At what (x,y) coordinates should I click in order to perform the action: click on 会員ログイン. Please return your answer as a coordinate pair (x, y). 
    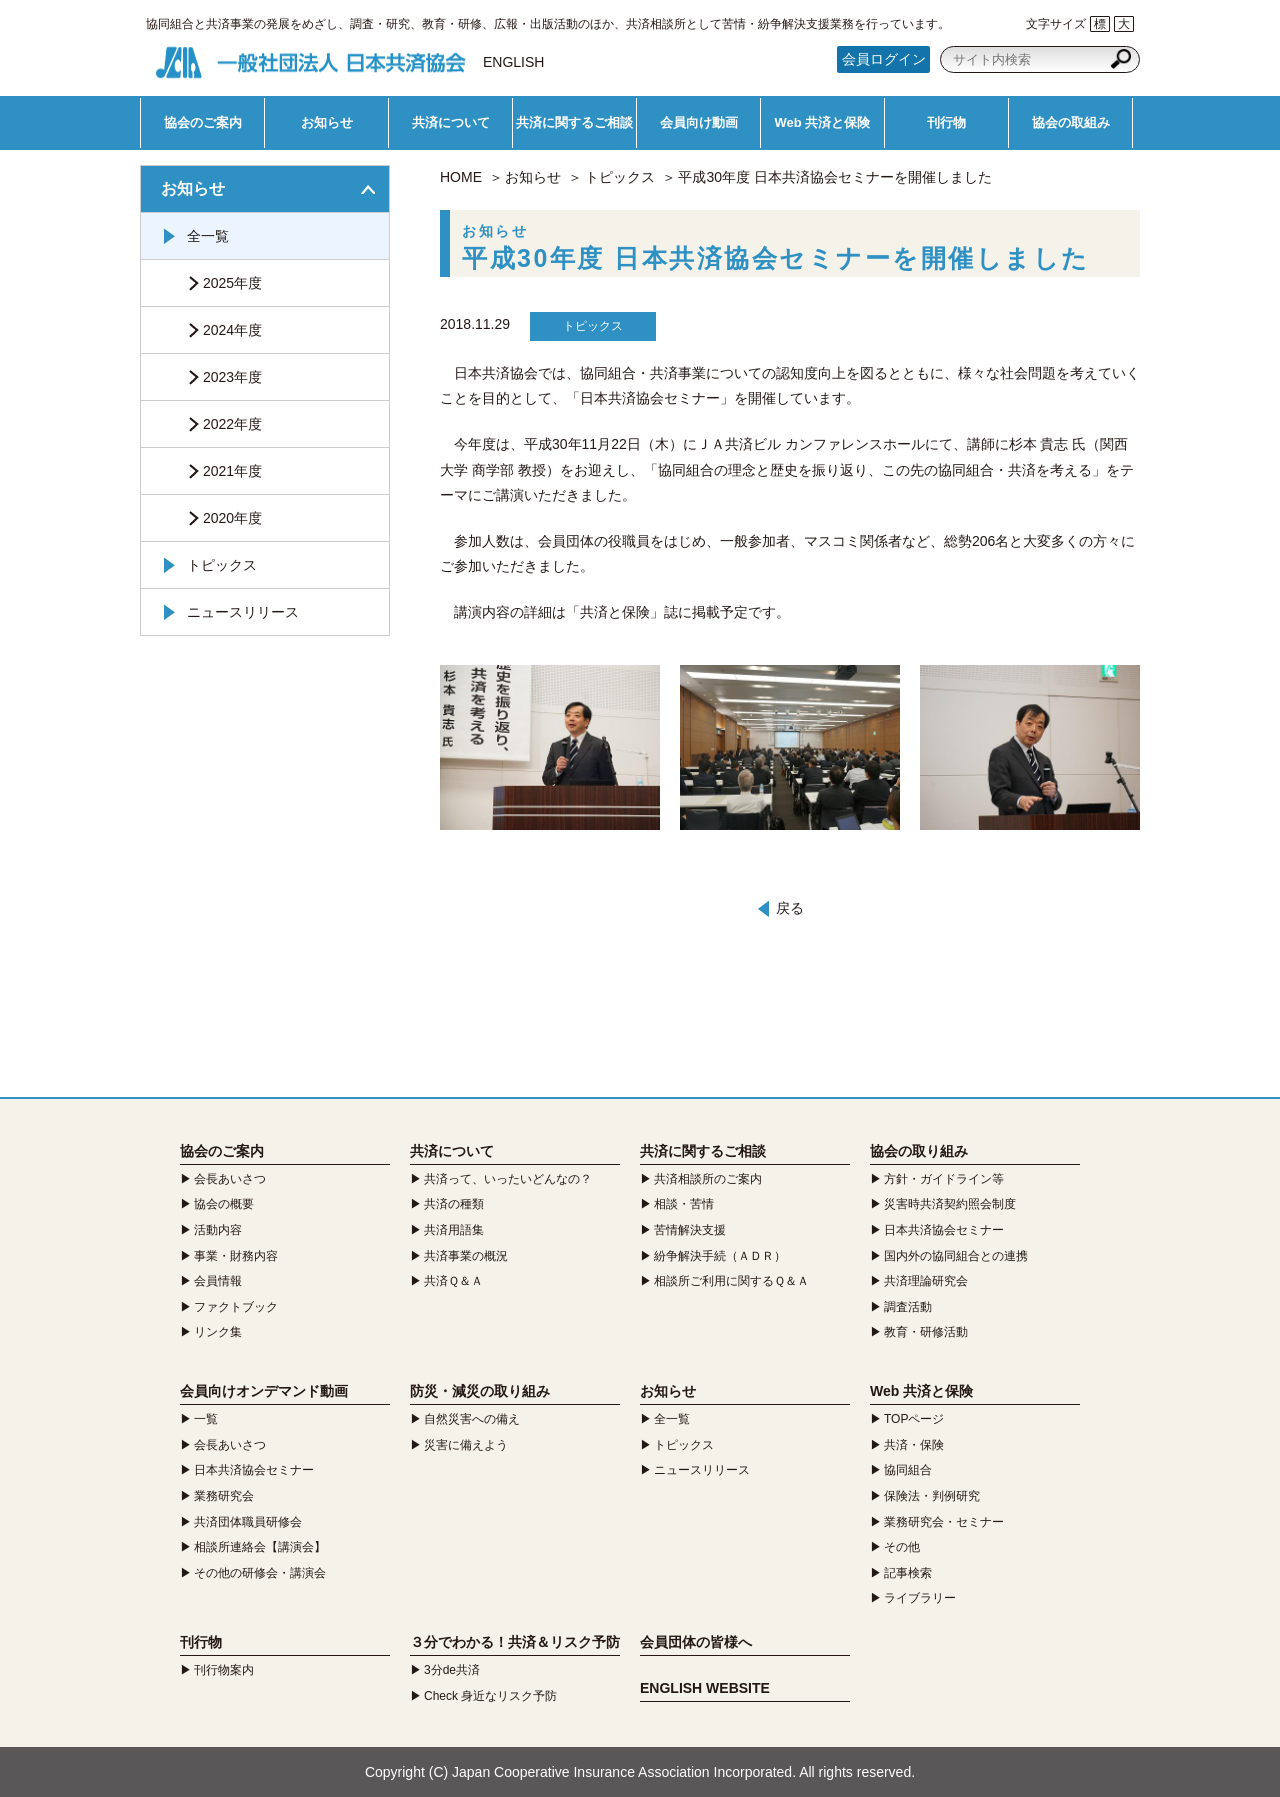
    Looking at the image, I should click on (884, 59).